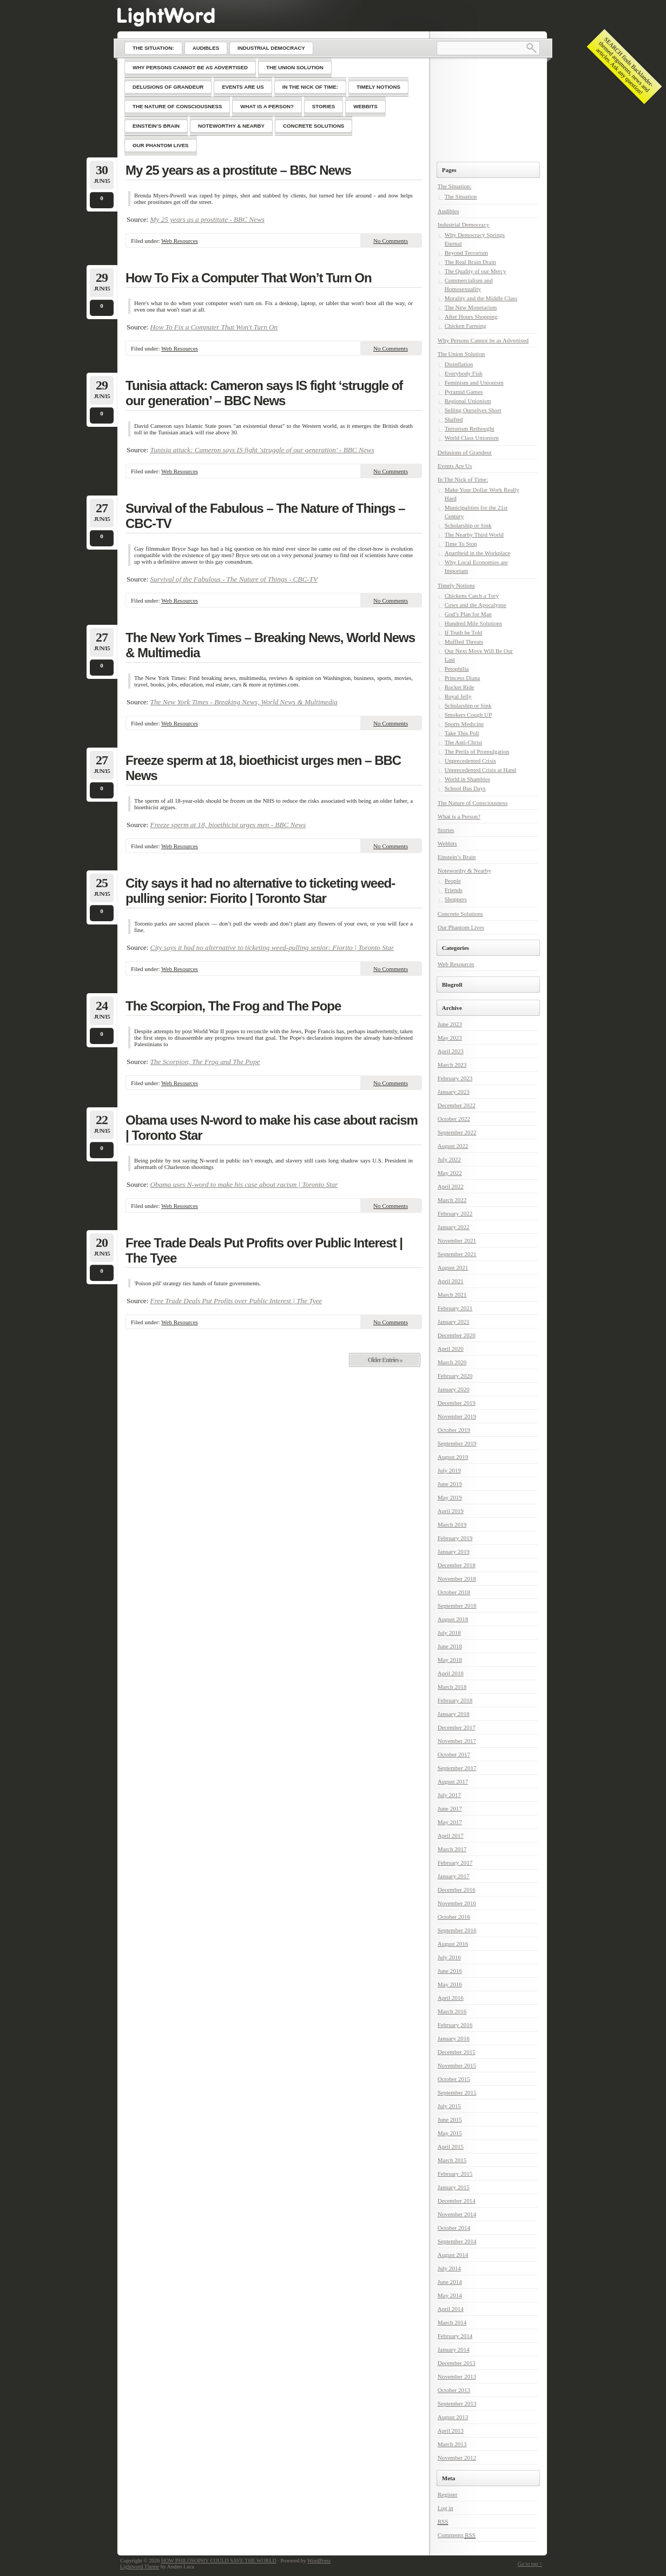  What do you see at coordinates (249, 277) in the screenshot?
I see `How To Fix a Computer That Won’t Turn On` at bounding box center [249, 277].